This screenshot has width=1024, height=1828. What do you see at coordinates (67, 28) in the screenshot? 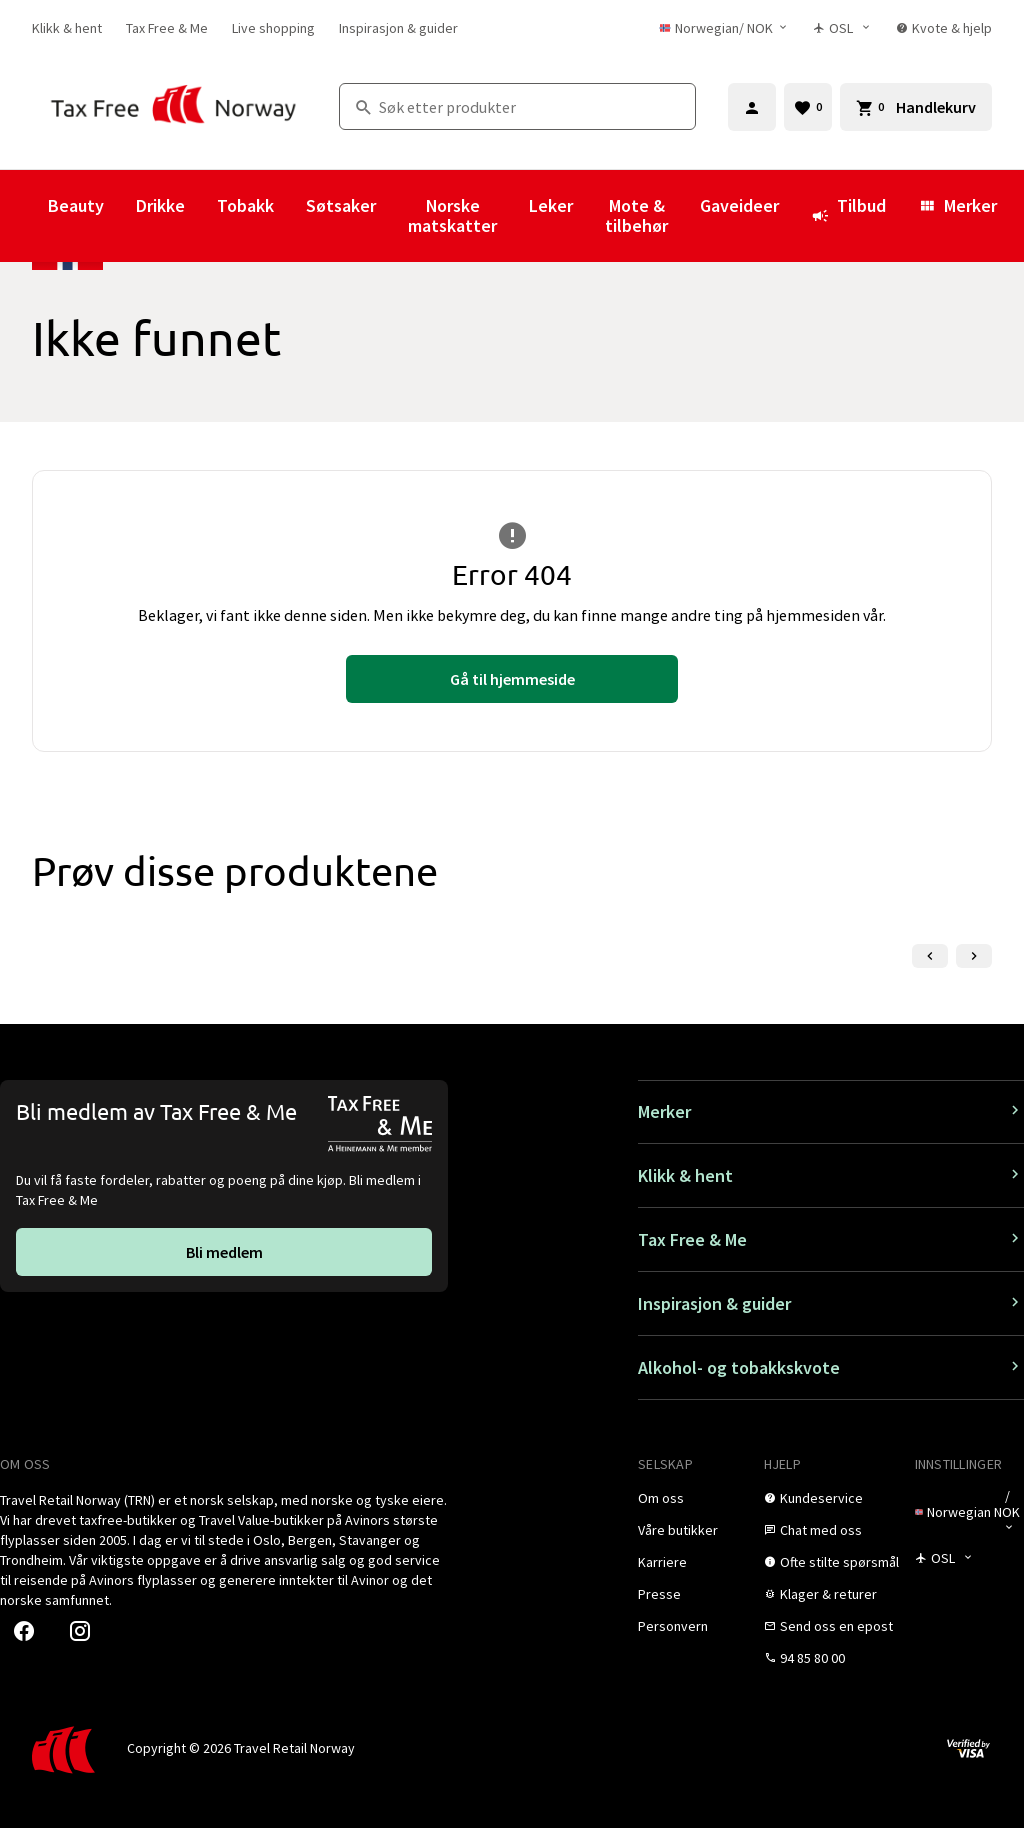
I see `[link]` at bounding box center [67, 28].